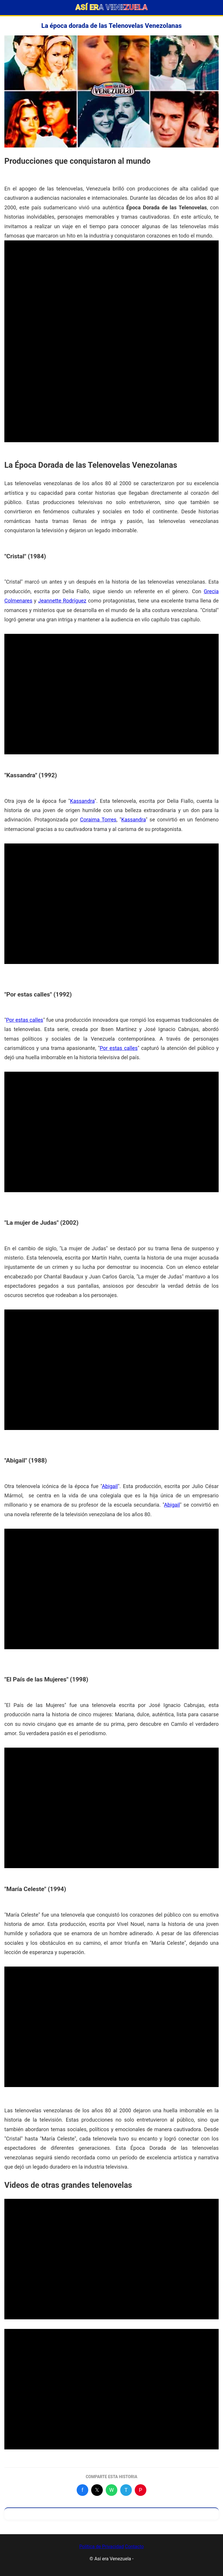  I want to click on Abigail, so click(110, 1486).